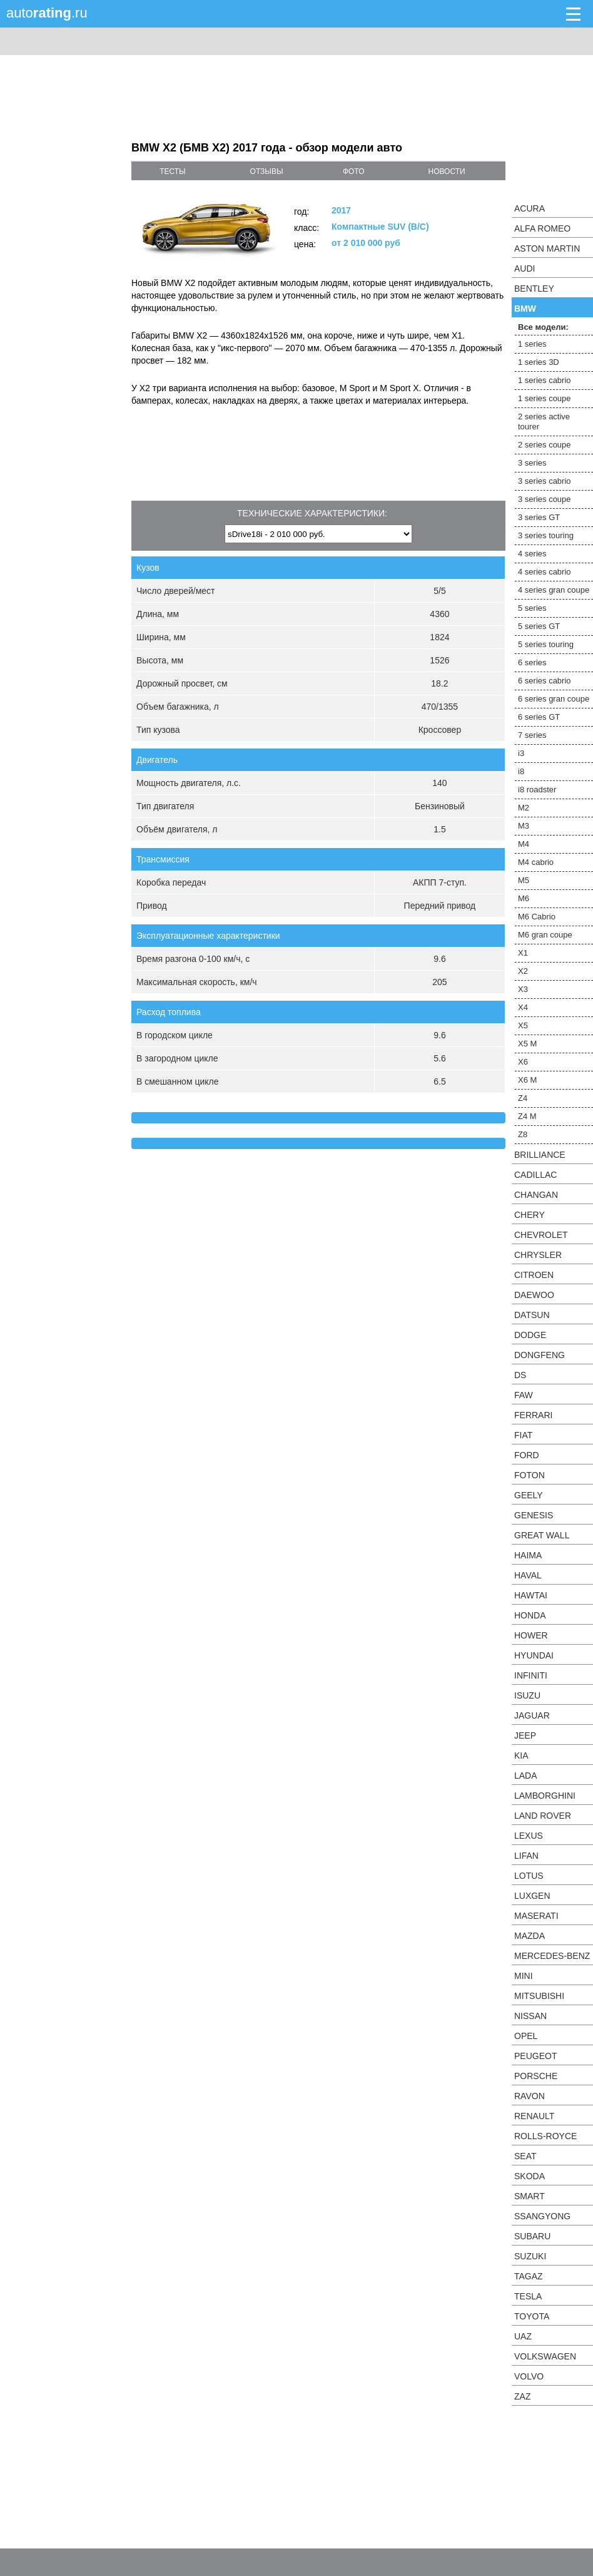  What do you see at coordinates (520, 1375) in the screenshot?
I see `DS` at bounding box center [520, 1375].